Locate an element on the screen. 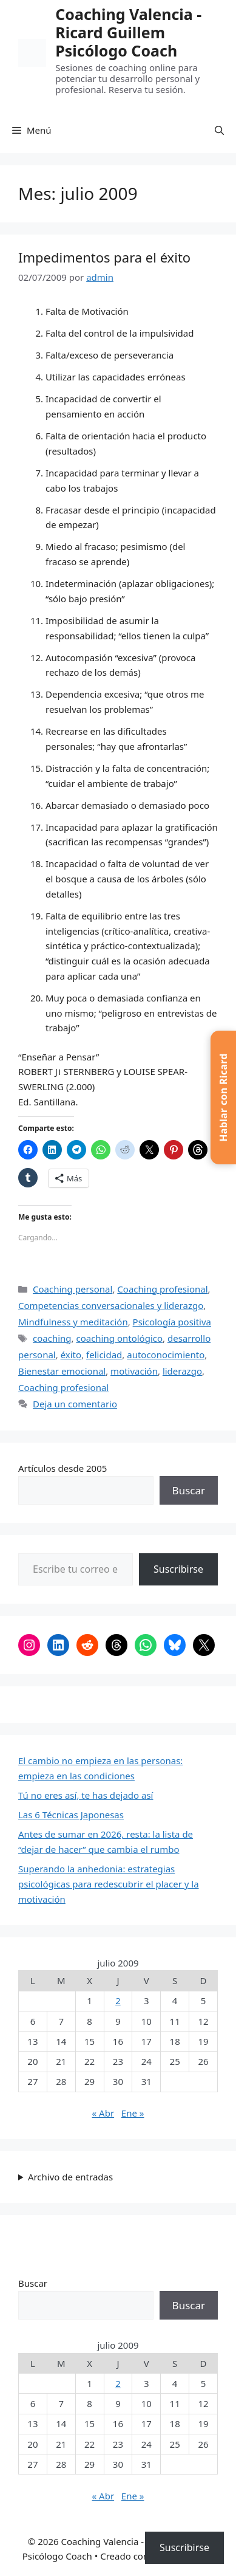 Image resolution: width=236 pixels, height=2576 pixels. Buscar is located at coordinates (188, 1490).